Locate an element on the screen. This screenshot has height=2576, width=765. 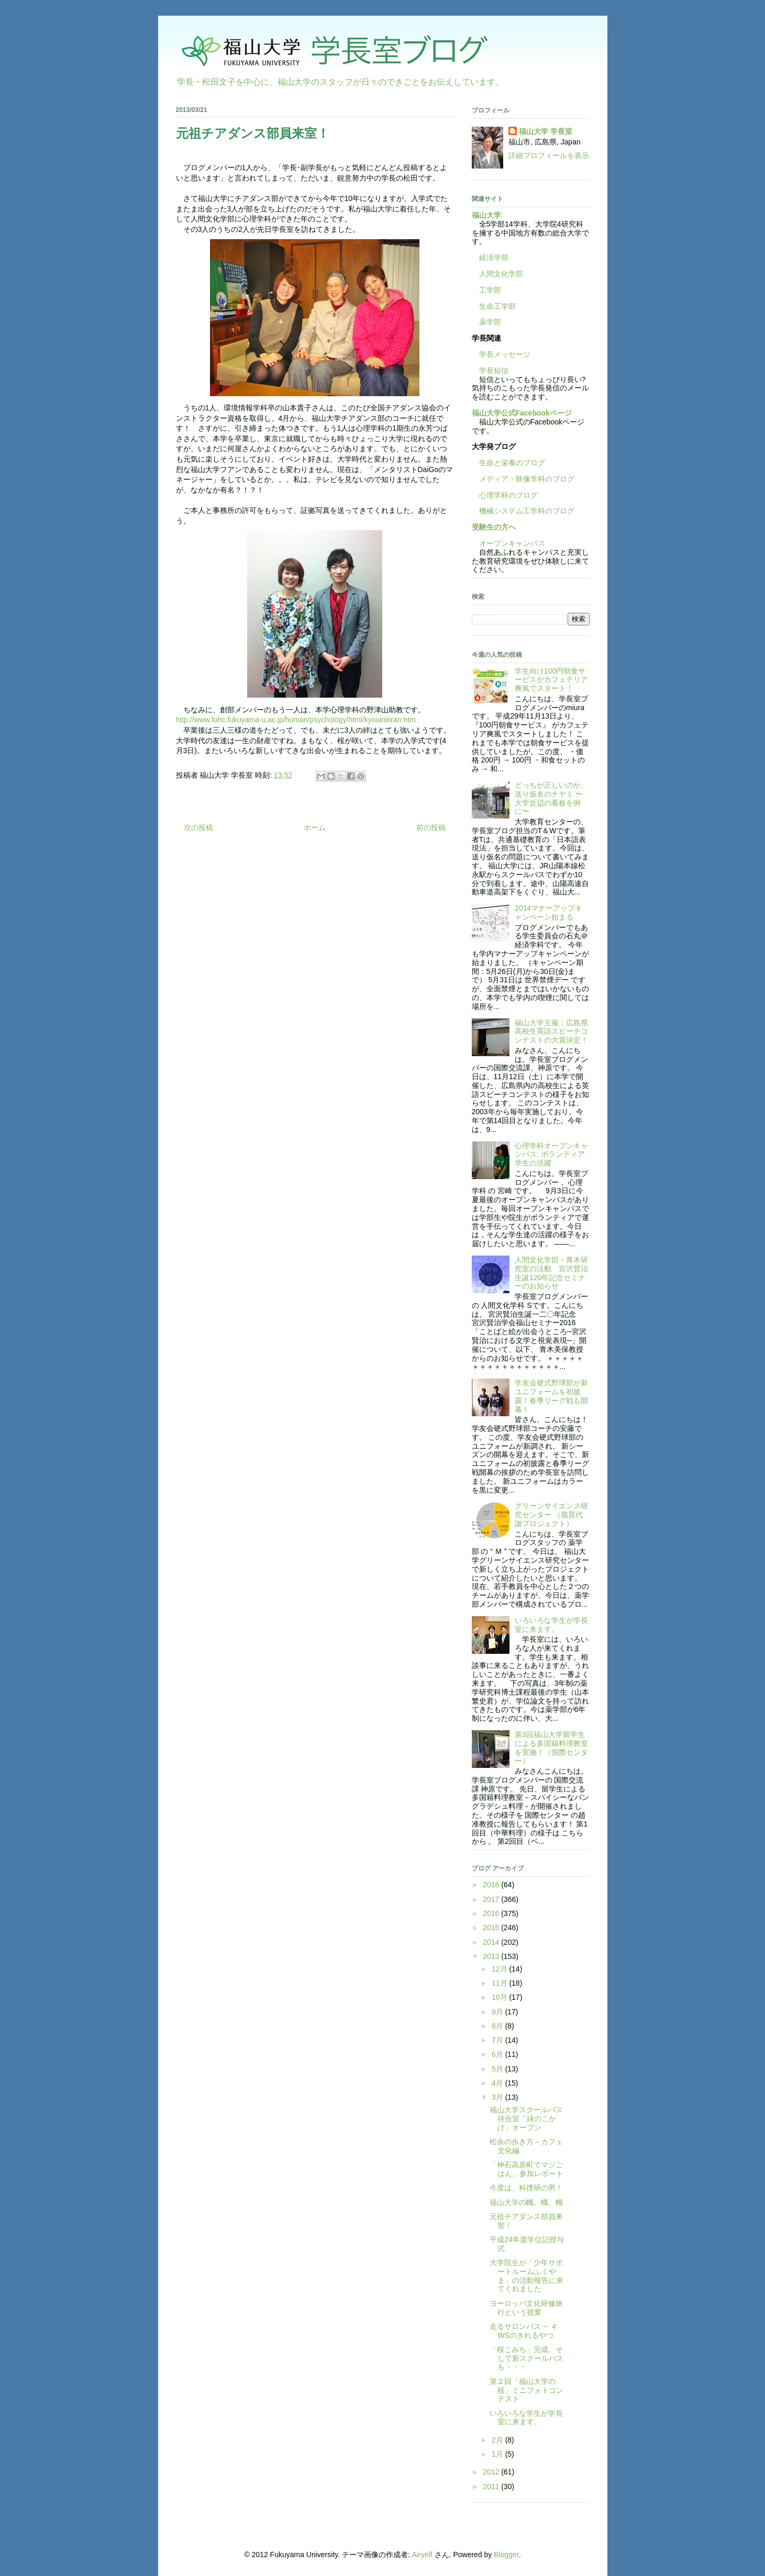
福山大学主催：広島県高校生英語スピーチコンテストの大賞決定！ is located at coordinates (551, 1031).